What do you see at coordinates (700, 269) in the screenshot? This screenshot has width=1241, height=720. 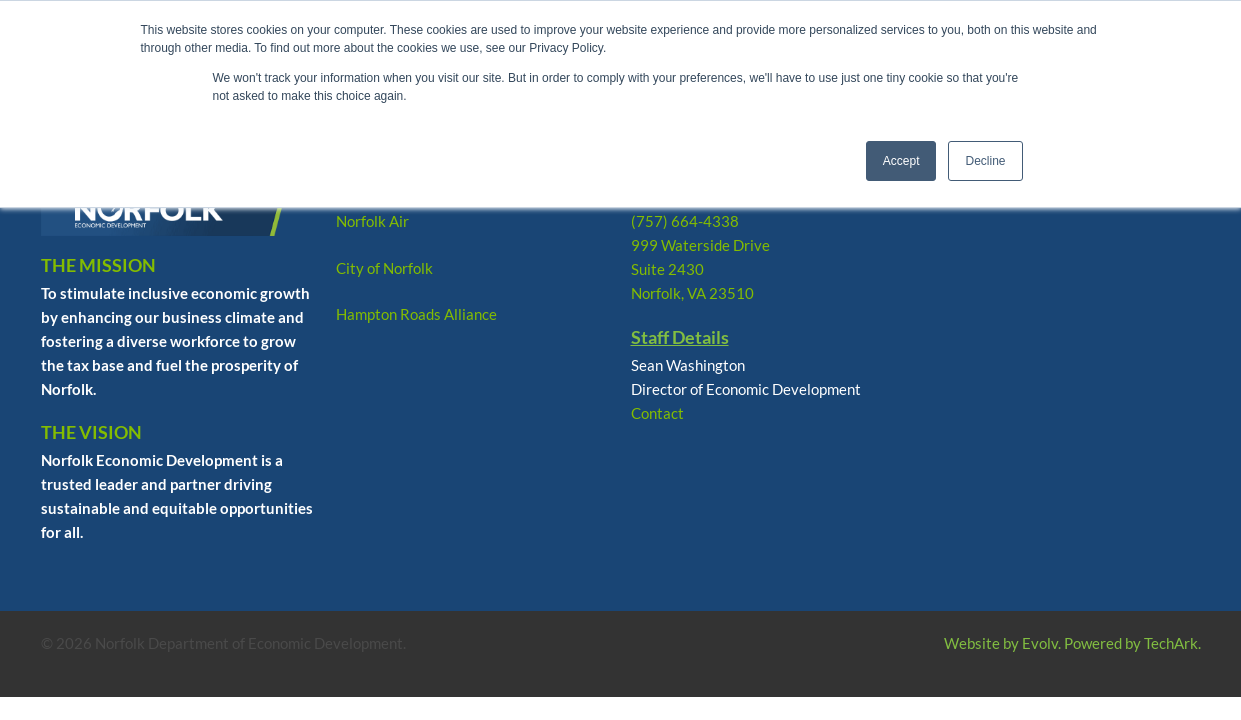 I see `999 Waterside Drive Suite 2430 Norfolk, VA 23510` at bounding box center [700, 269].